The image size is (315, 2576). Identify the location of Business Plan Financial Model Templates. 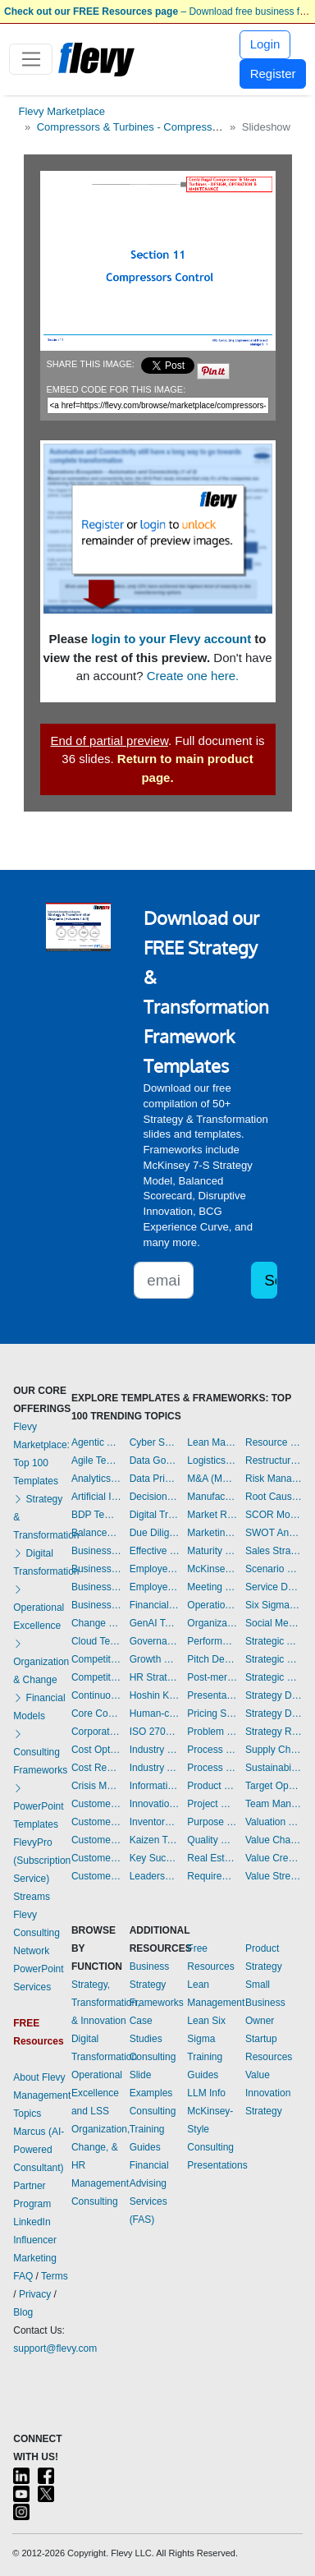
(96, 1587).